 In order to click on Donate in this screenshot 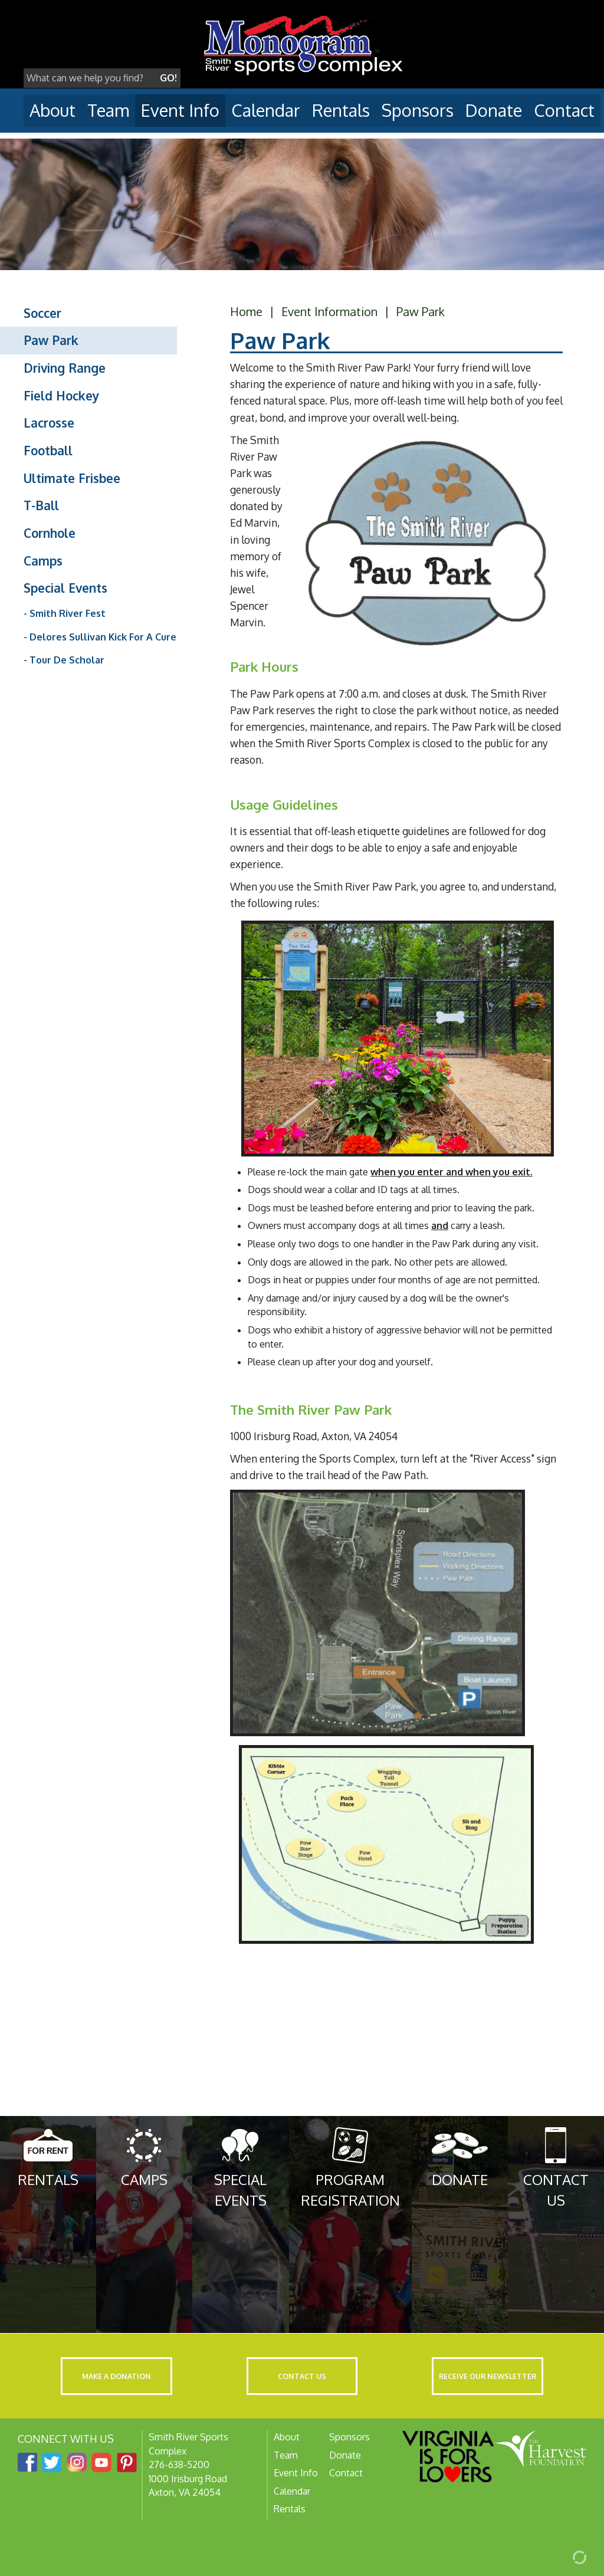, I will do `click(493, 110)`.